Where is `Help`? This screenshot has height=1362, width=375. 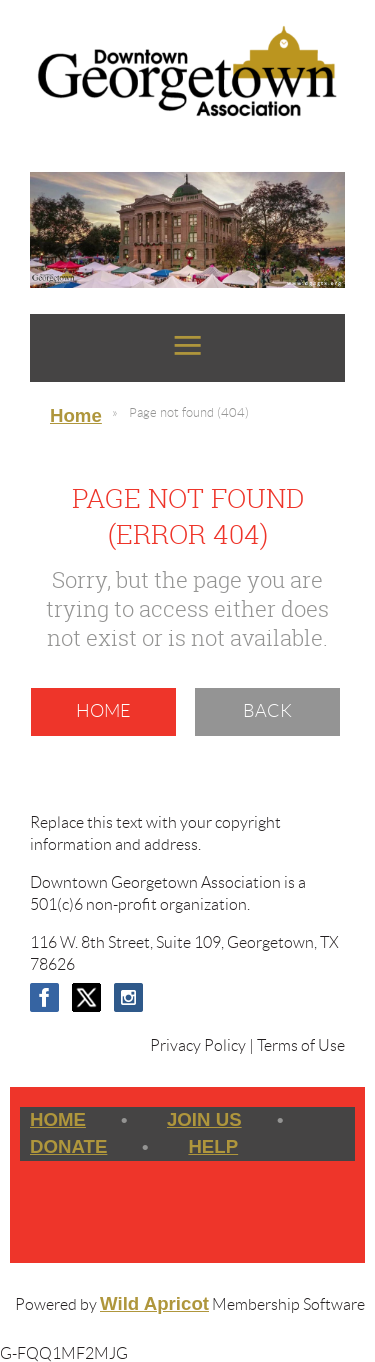 Help is located at coordinates (213, 1146).